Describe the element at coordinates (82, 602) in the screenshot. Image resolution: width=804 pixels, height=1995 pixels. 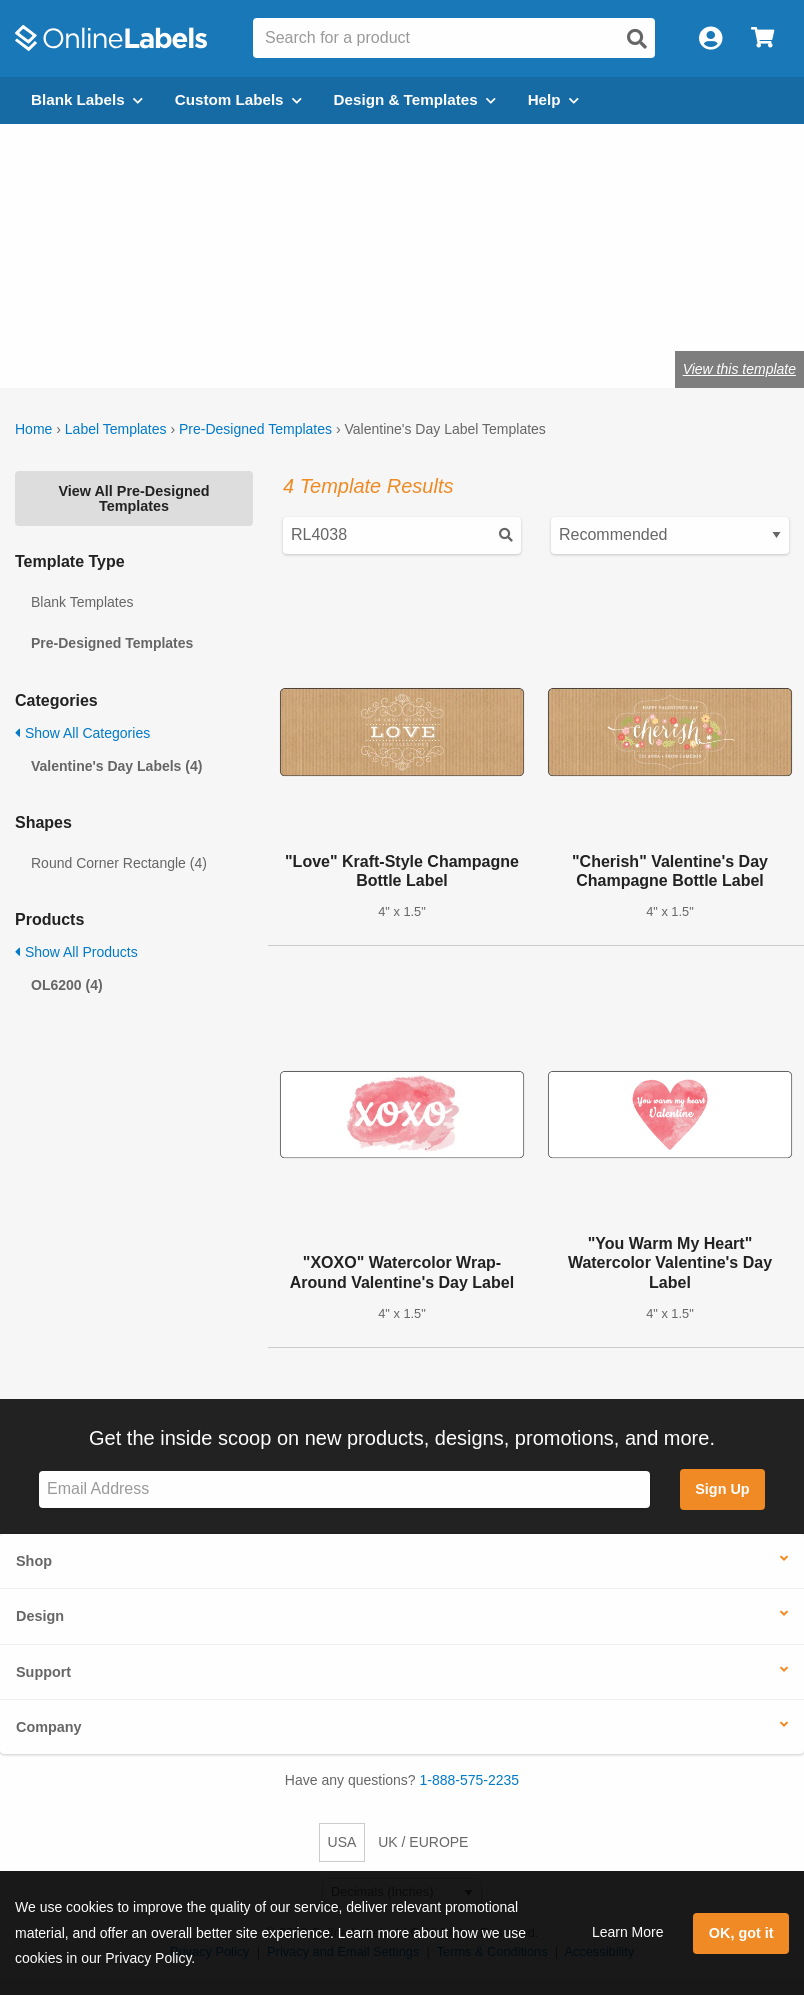
I see `Blank Templates` at that location.